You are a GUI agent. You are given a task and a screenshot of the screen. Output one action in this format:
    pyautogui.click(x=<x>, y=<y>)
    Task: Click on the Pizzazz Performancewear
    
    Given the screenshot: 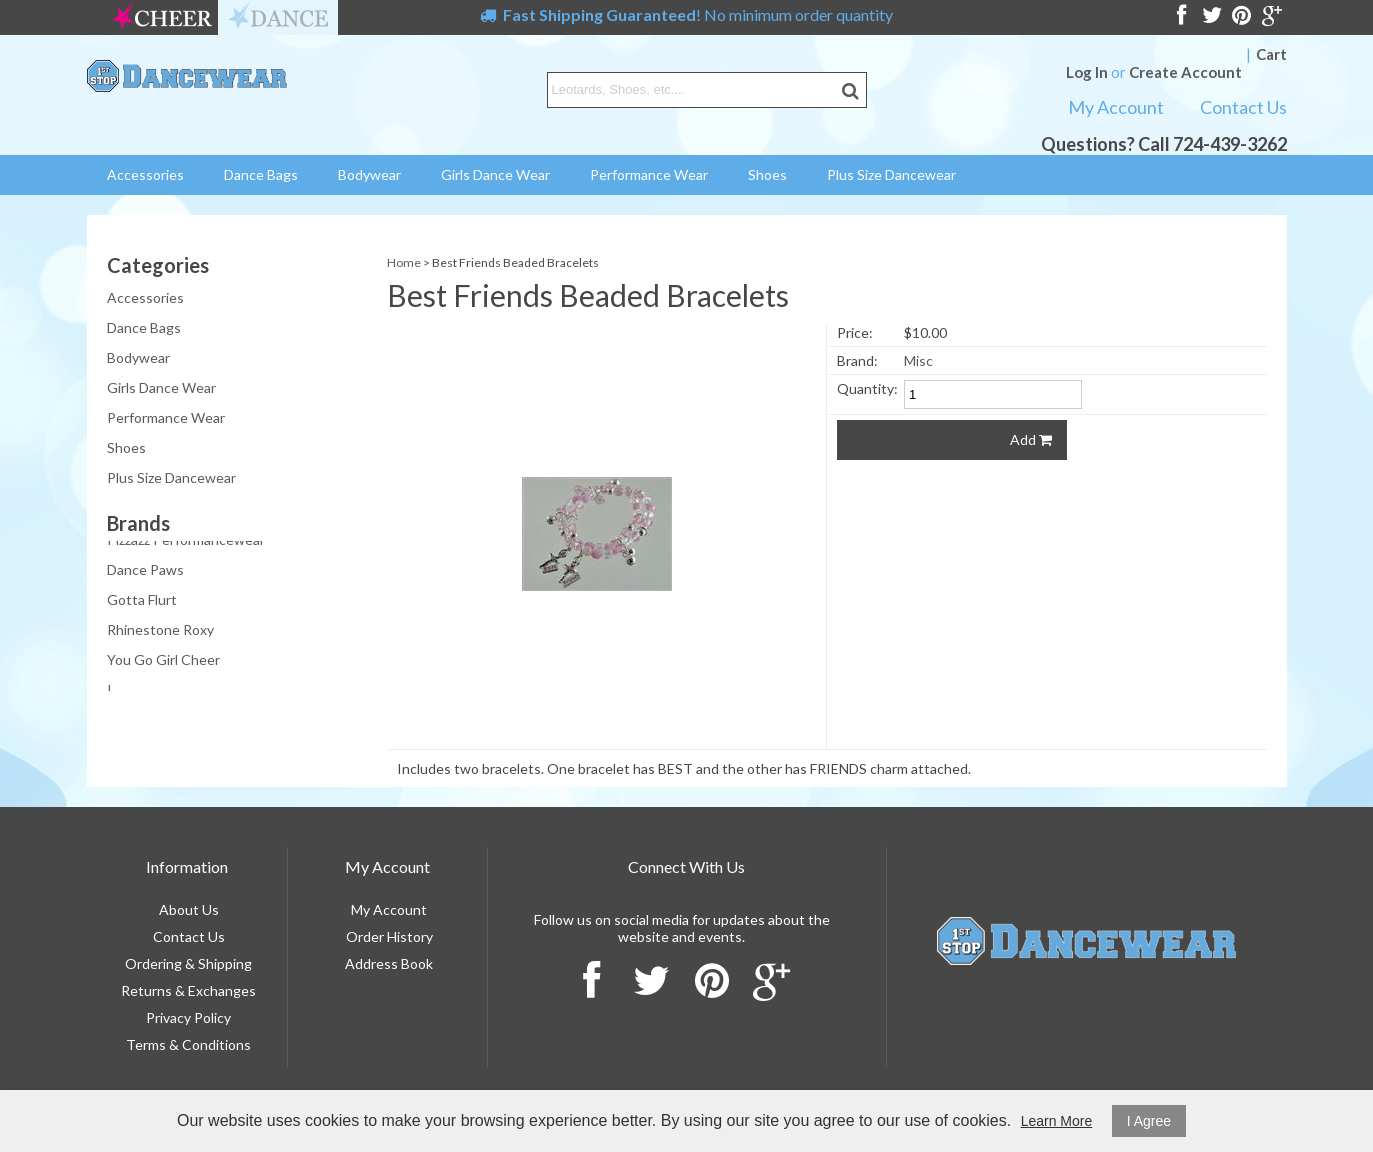 What is the action you would take?
    pyautogui.click(x=186, y=541)
    